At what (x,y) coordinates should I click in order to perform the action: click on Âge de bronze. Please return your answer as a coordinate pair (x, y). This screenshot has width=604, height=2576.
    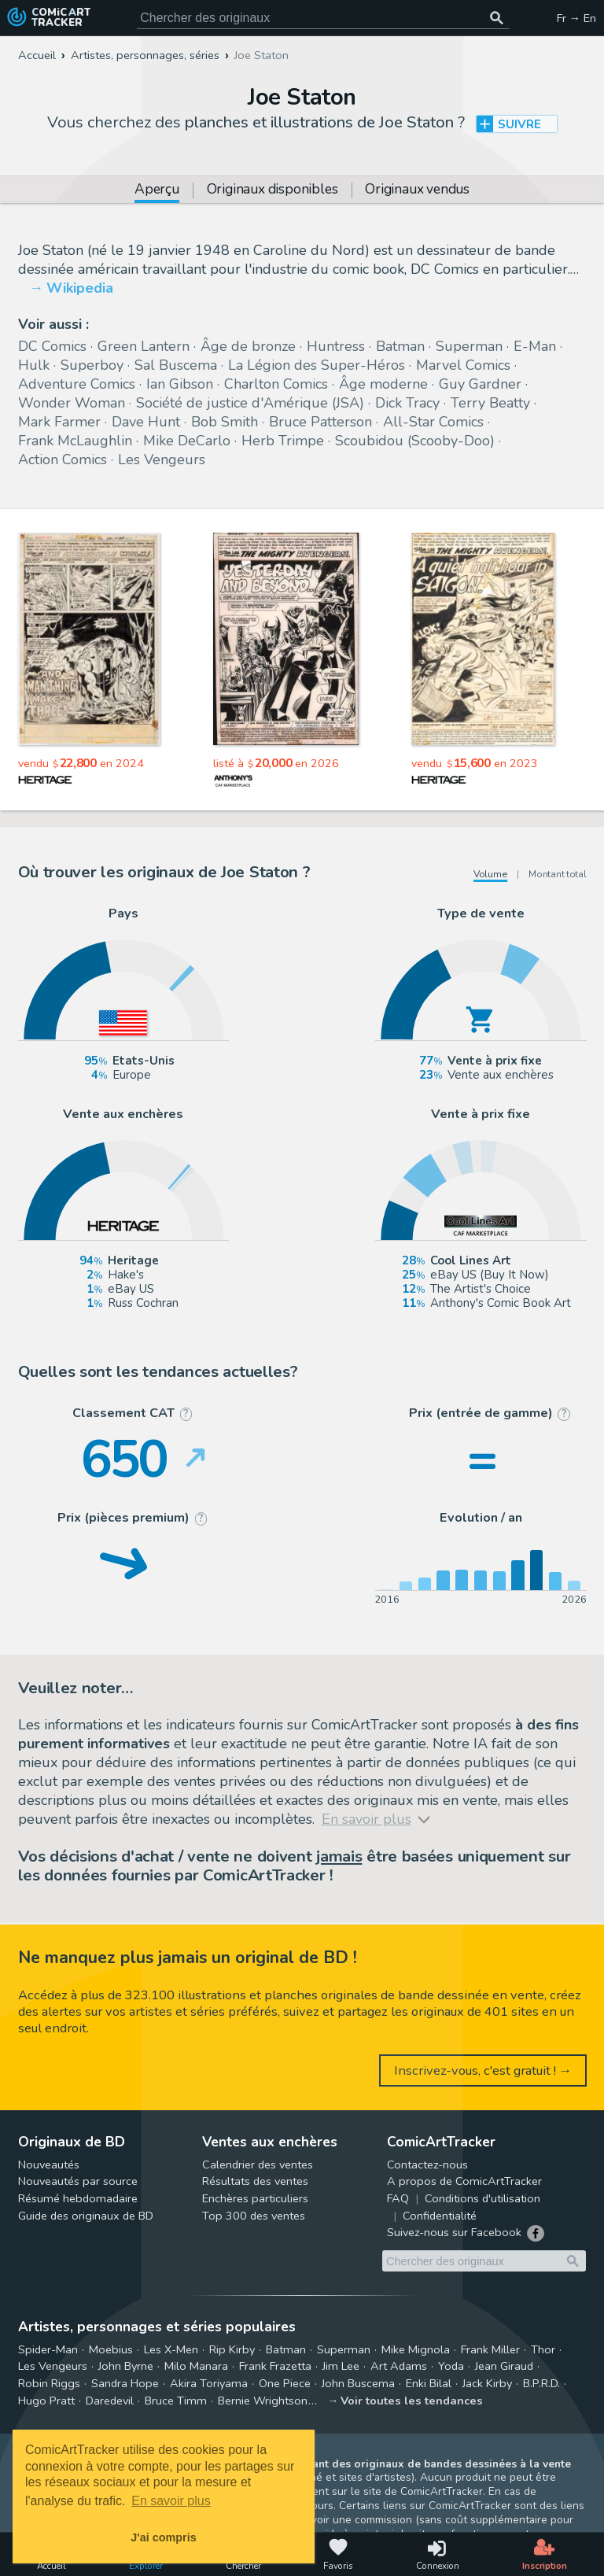
    Looking at the image, I should click on (248, 346).